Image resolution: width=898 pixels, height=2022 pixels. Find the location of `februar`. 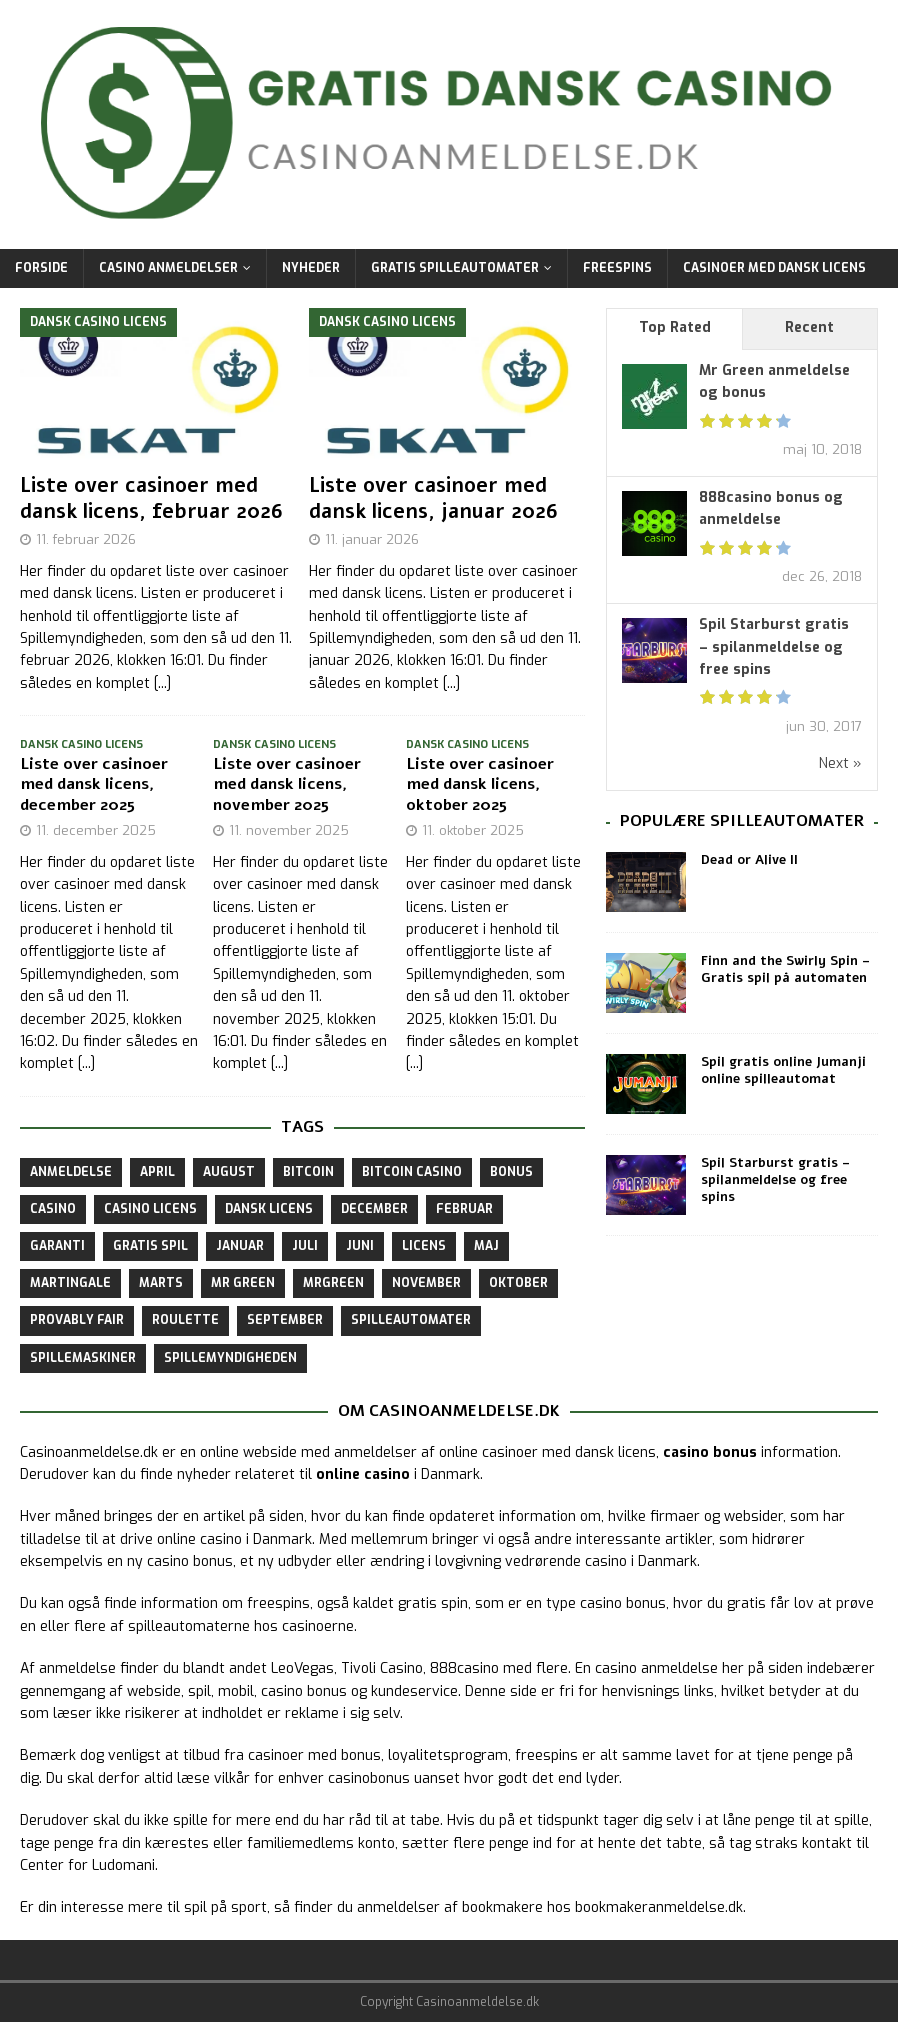

februar is located at coordinates (464, 1209).